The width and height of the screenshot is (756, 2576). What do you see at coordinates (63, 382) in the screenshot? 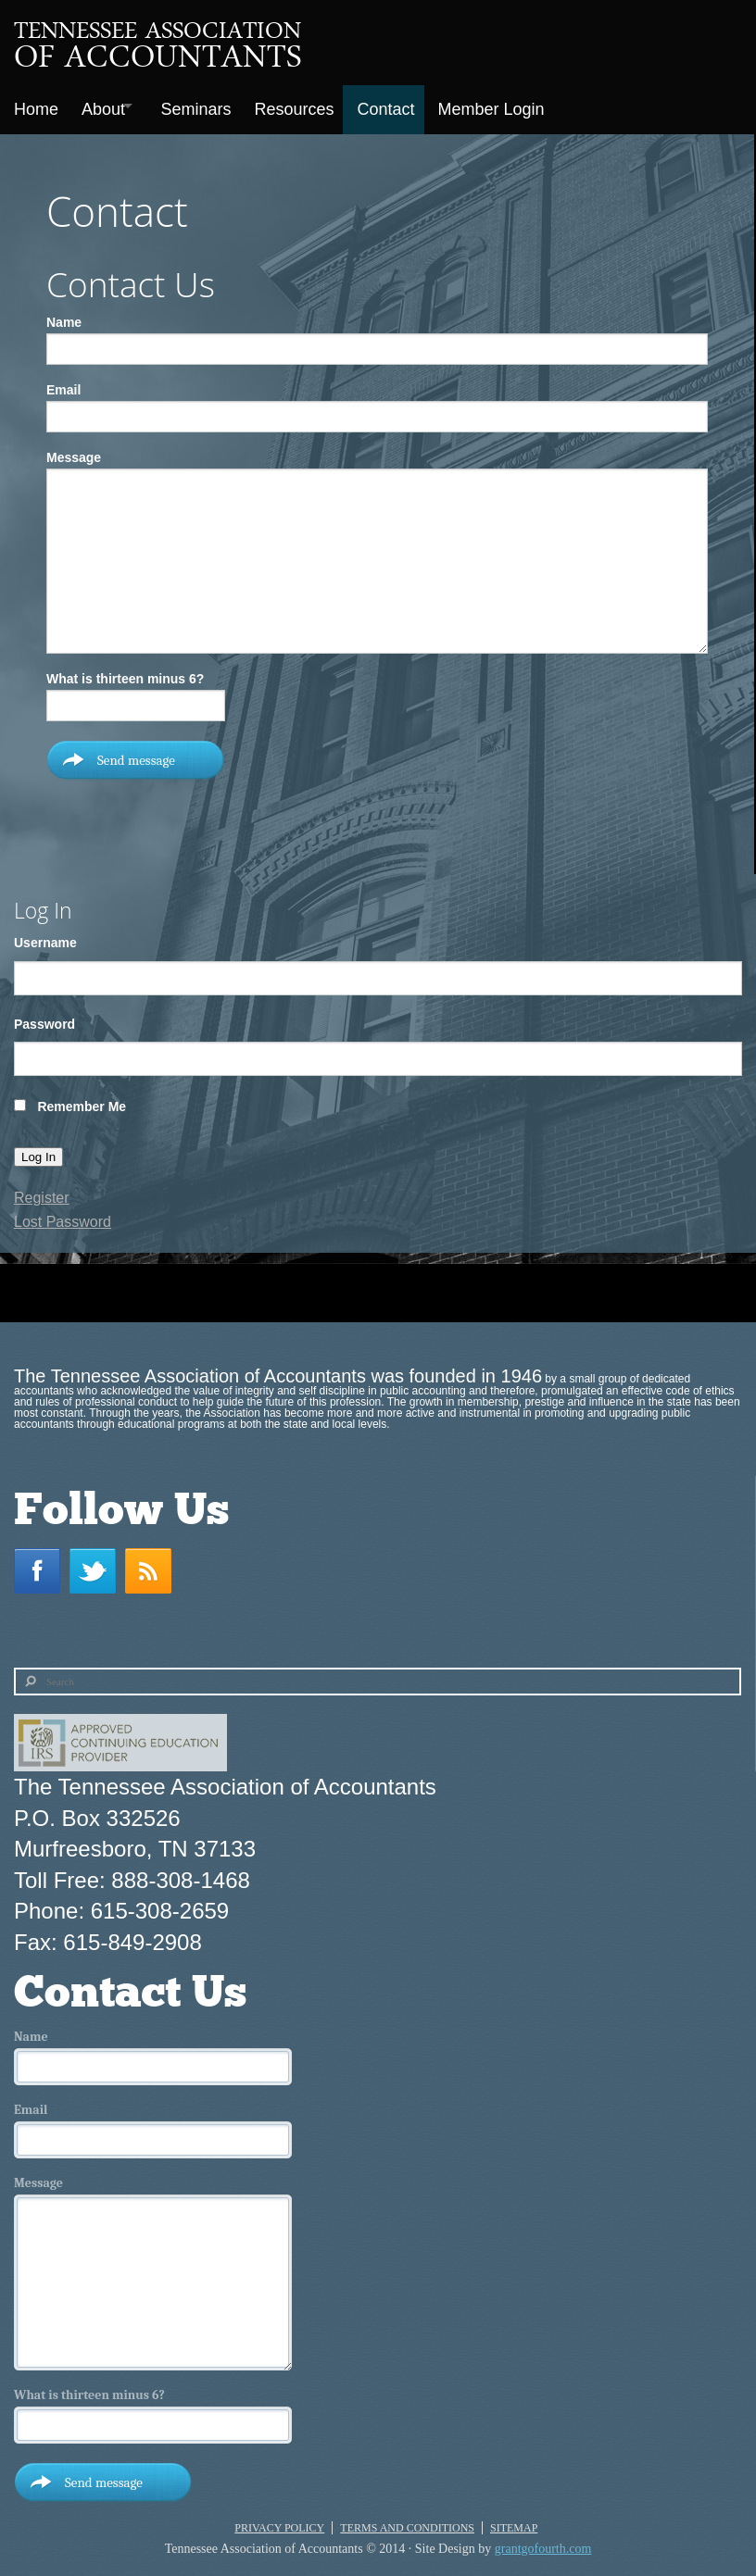
I see `Email` at bounding box center [63, 382].